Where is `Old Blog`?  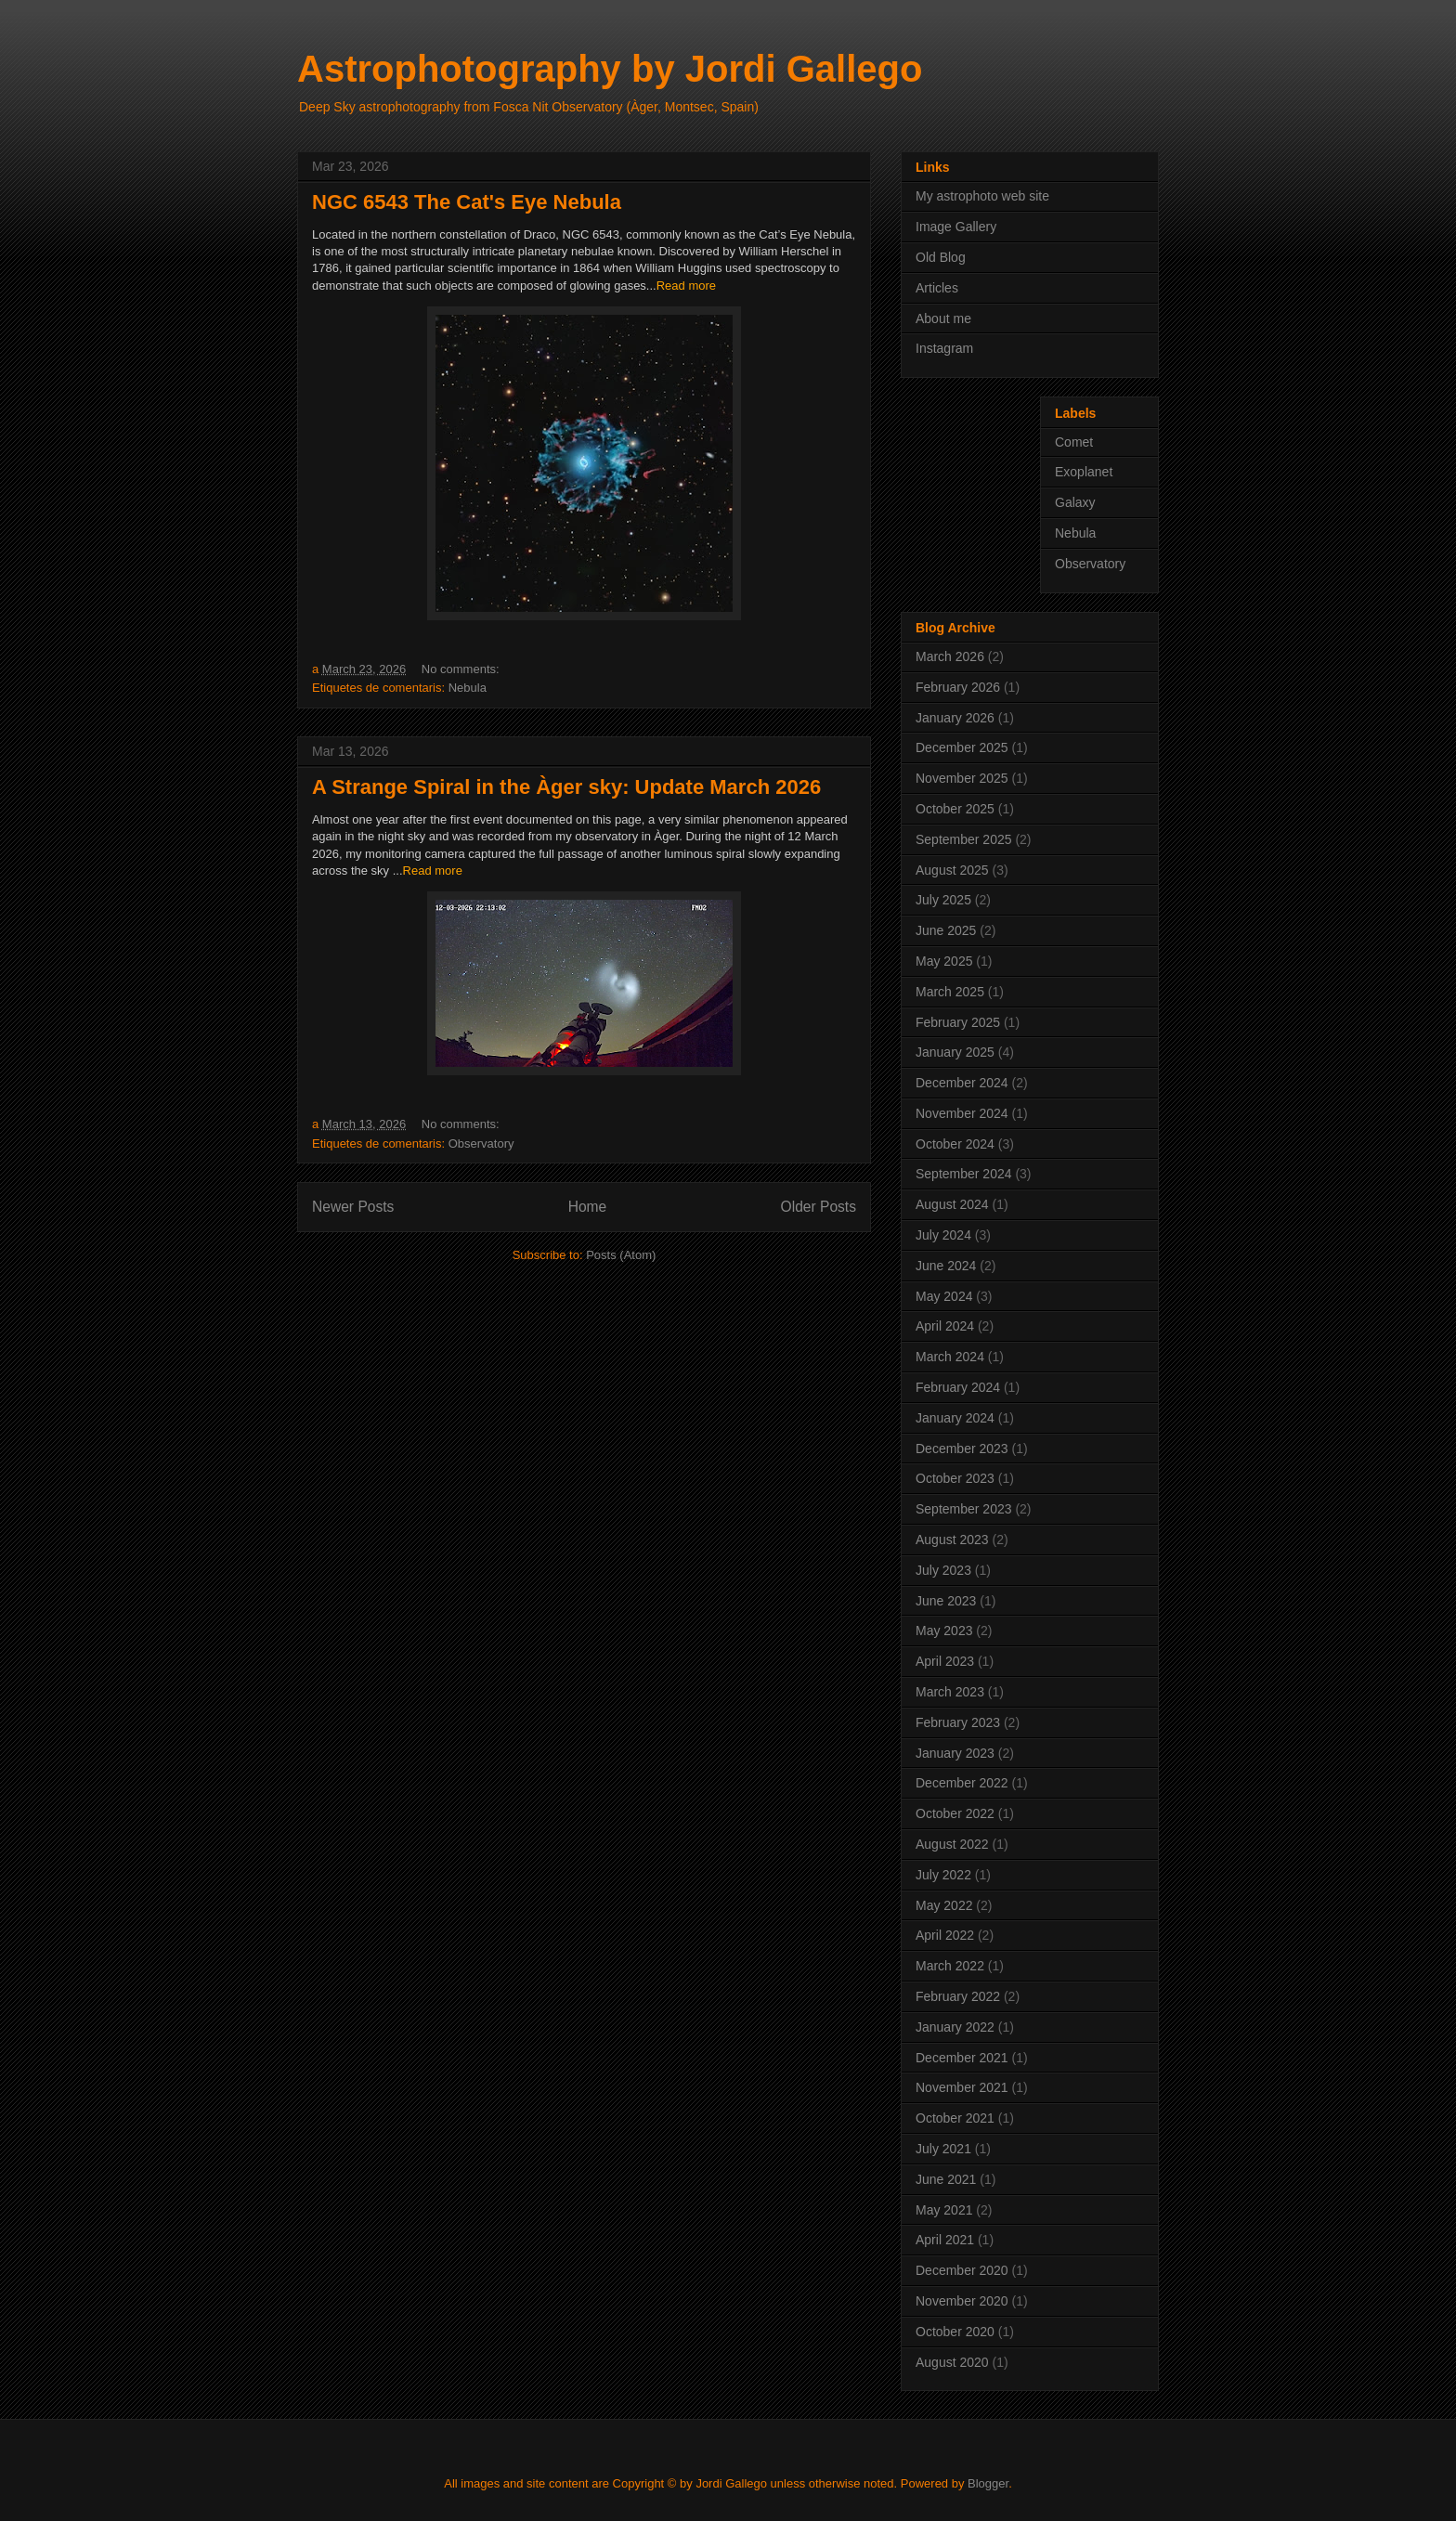 Old Blog is located at coordinates (941, 257).